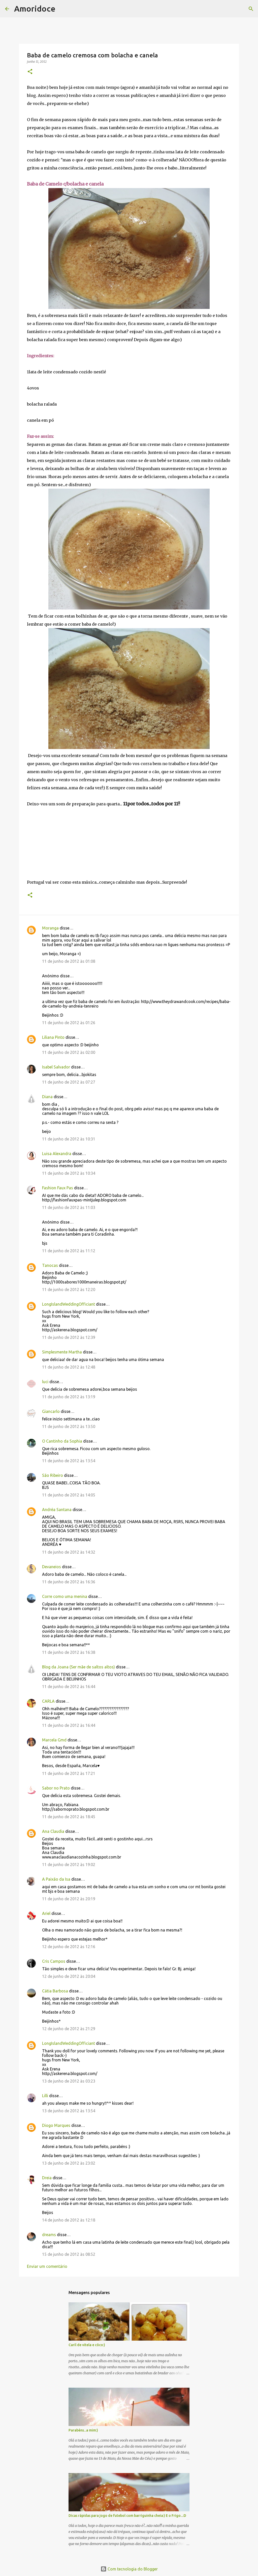  What do you see at coordinates (68, 1686) in the screenshot?
I see `11 de junho de 2012 às 16:44` at bounding box center [68, 1686].